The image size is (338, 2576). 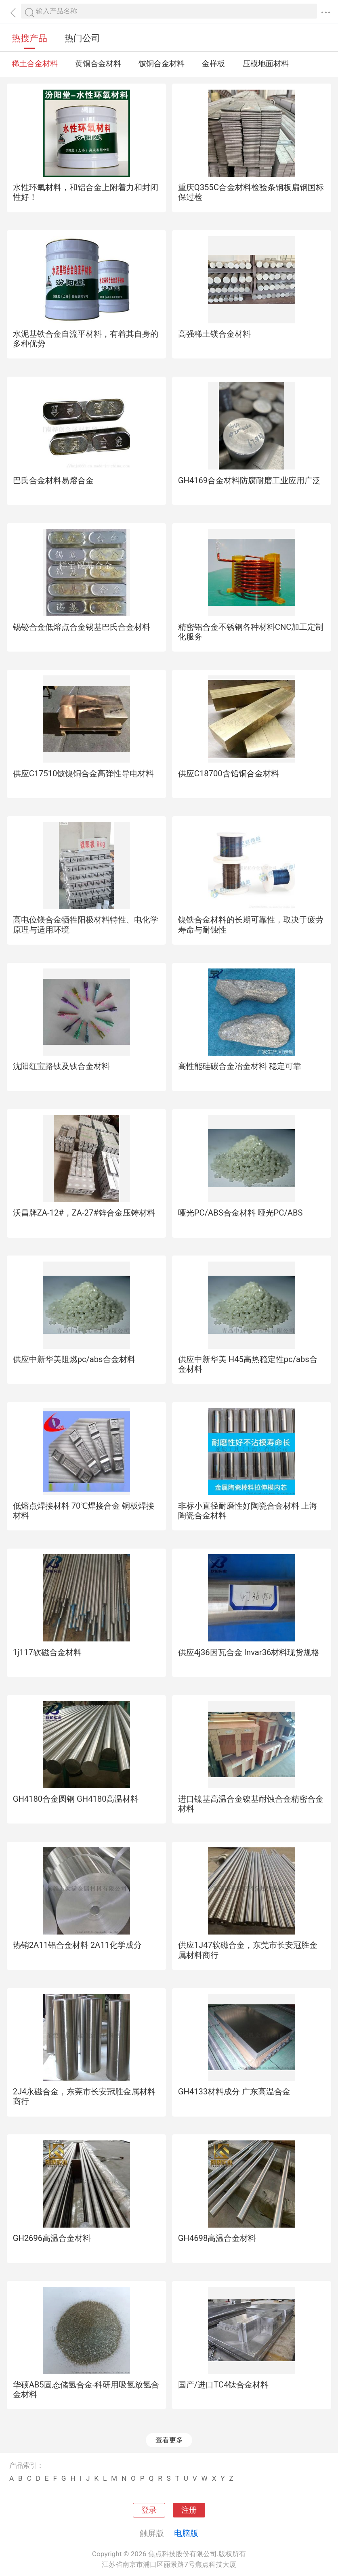 What do you see at coordinates (249, 1652) in the screenshot?
I see `供应4j36因瓦合金 Invar36材料现货规格` at bounding box center [249, 1652].